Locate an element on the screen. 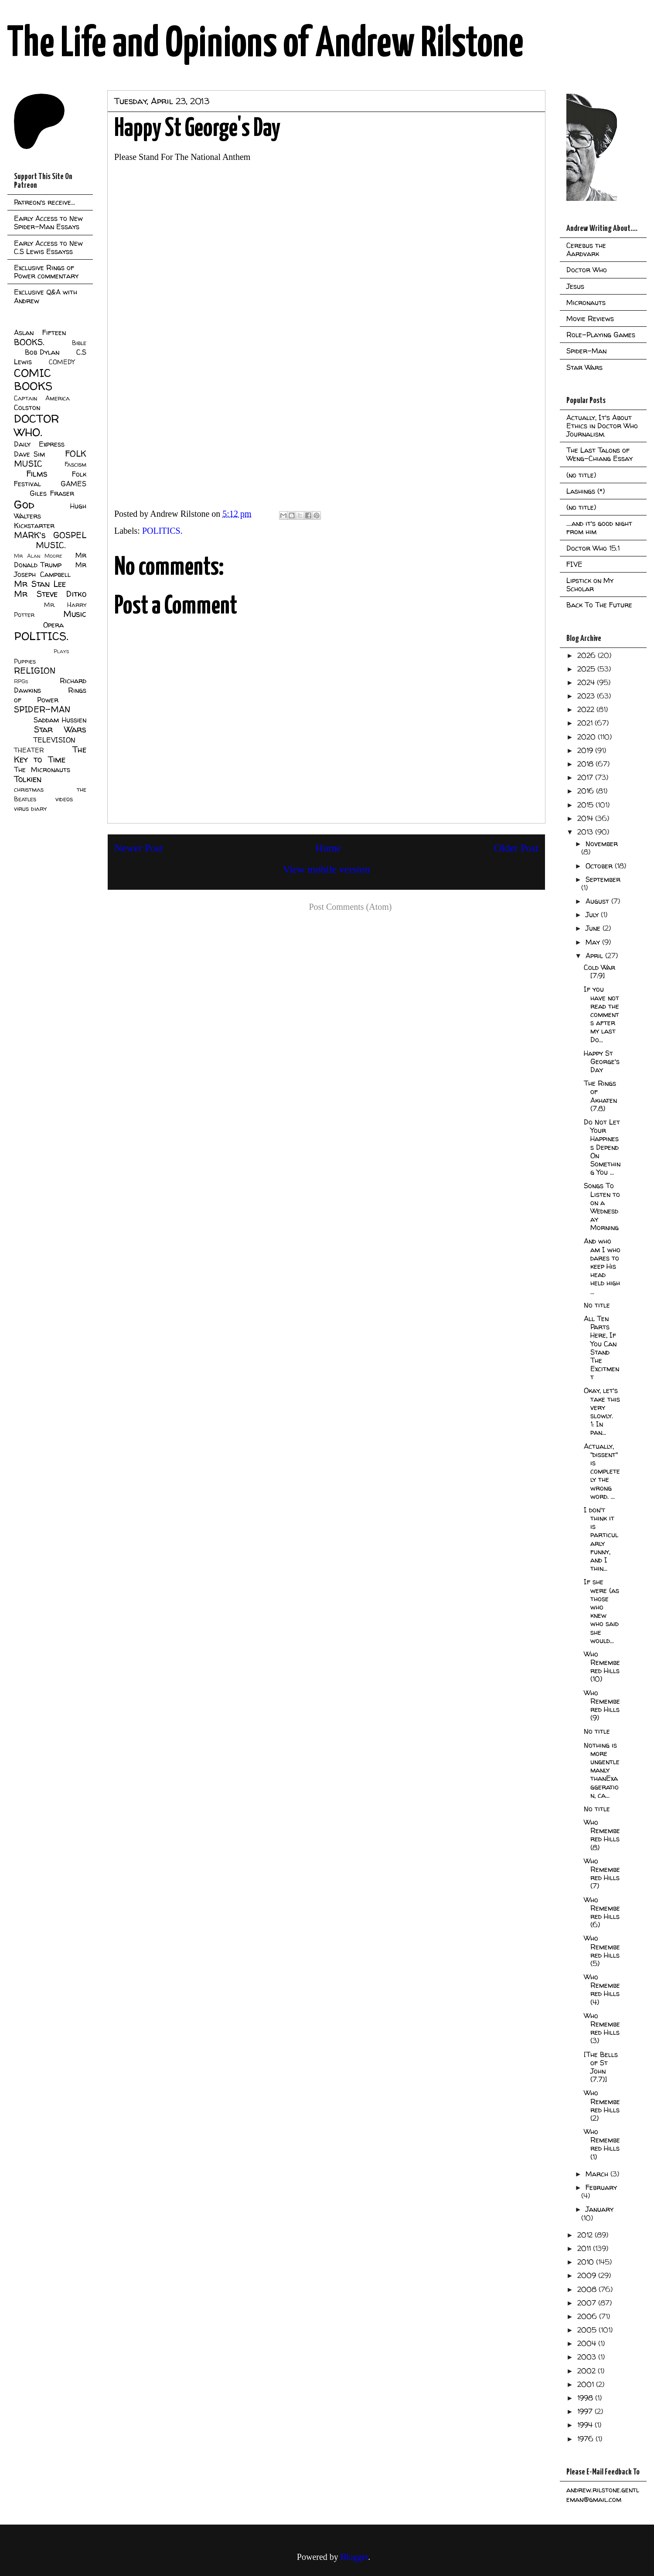  DOCTOR WHO. is located at coordinates (36, 425).